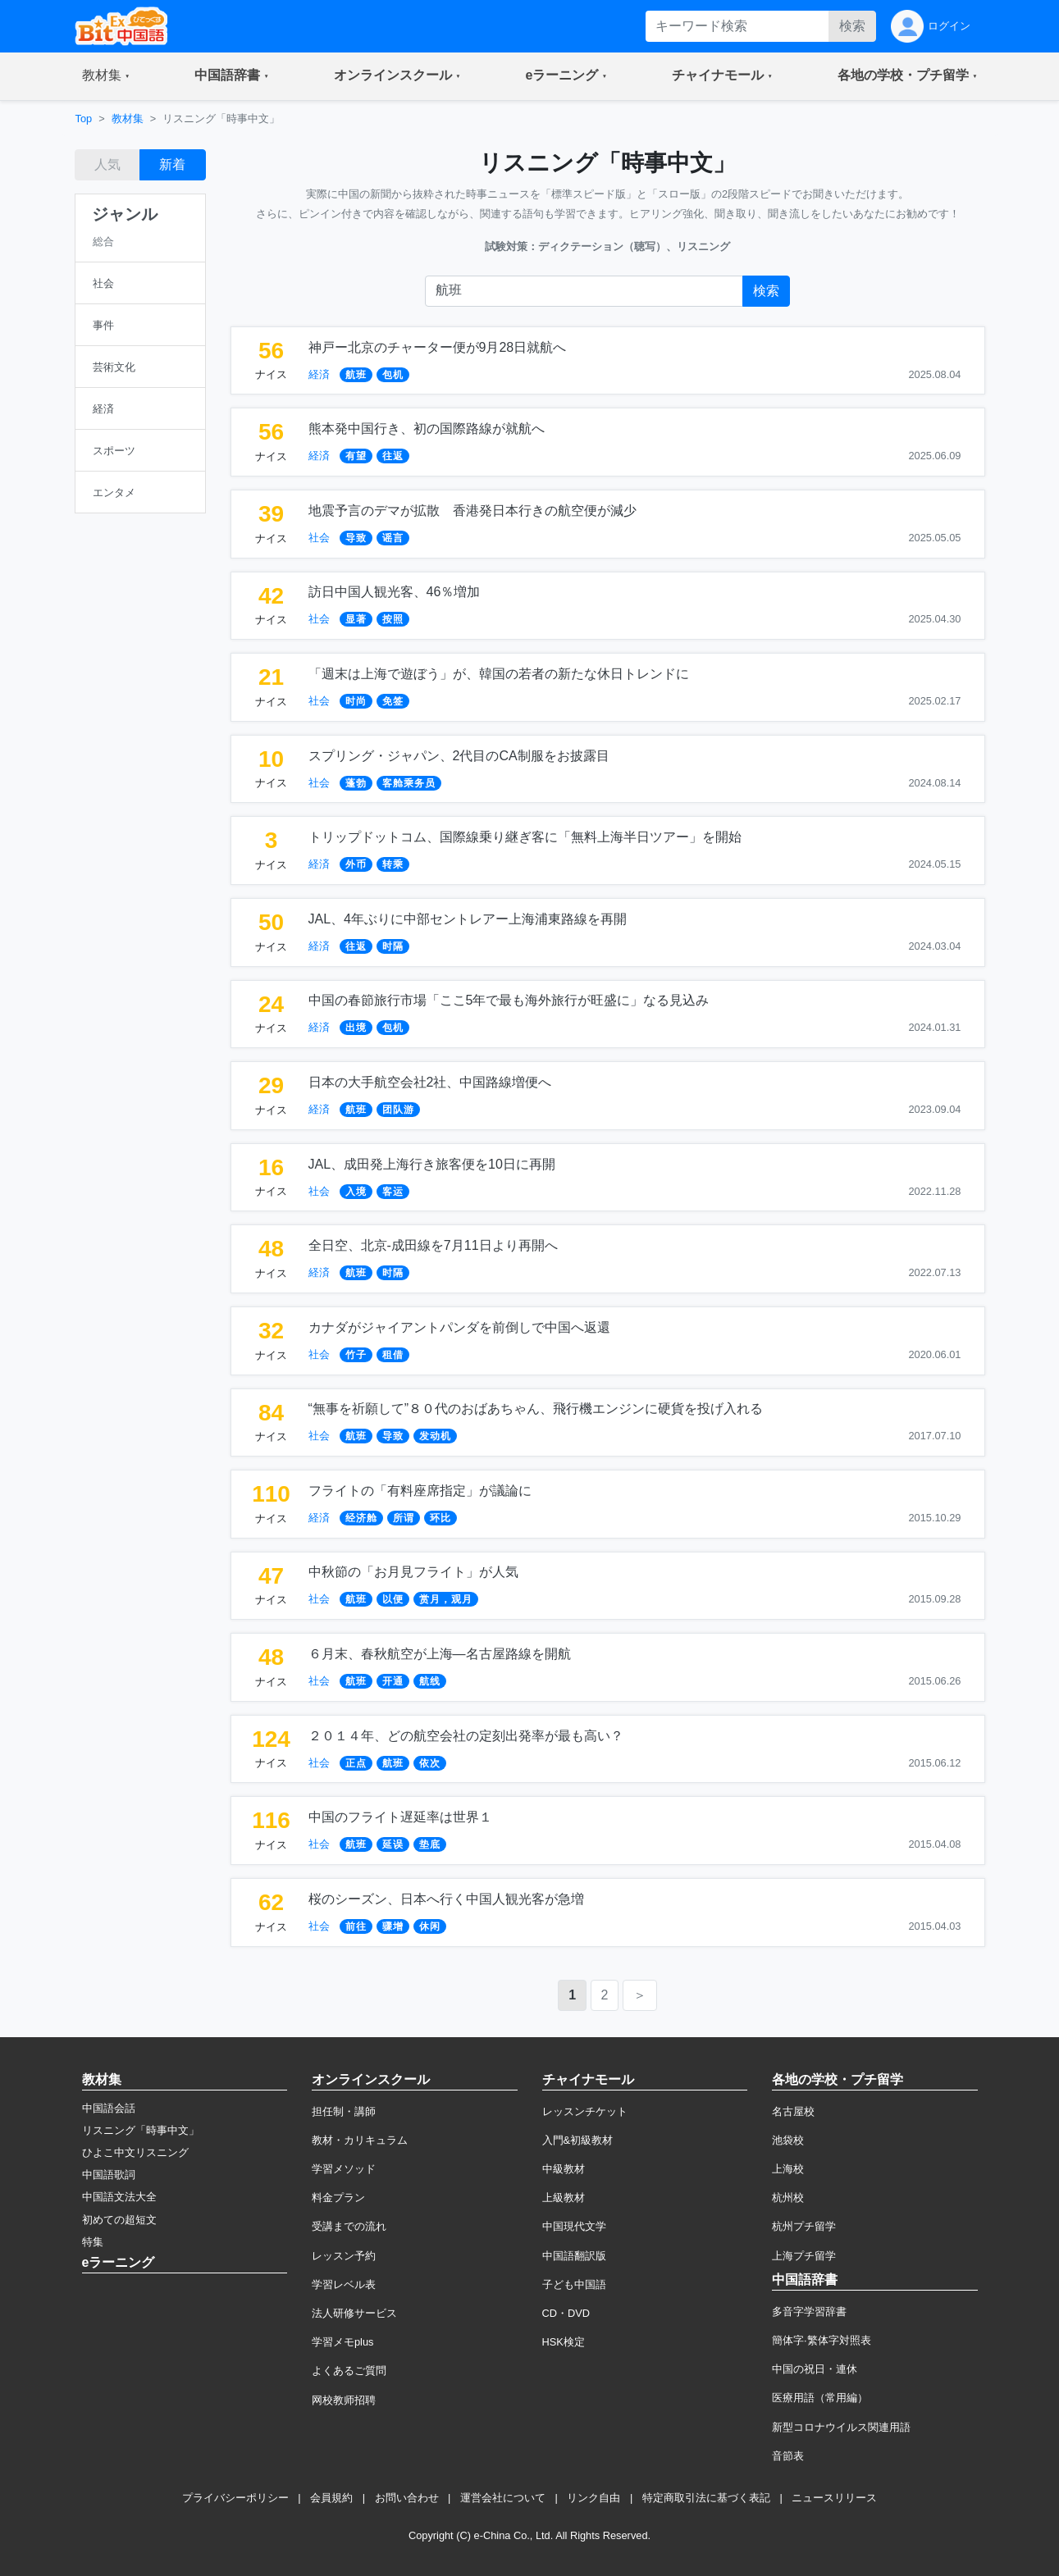  What do you see at coordinates (502, 2498) in the screenshot?
I see `運営会社について` at bounding box center [502, 2498].